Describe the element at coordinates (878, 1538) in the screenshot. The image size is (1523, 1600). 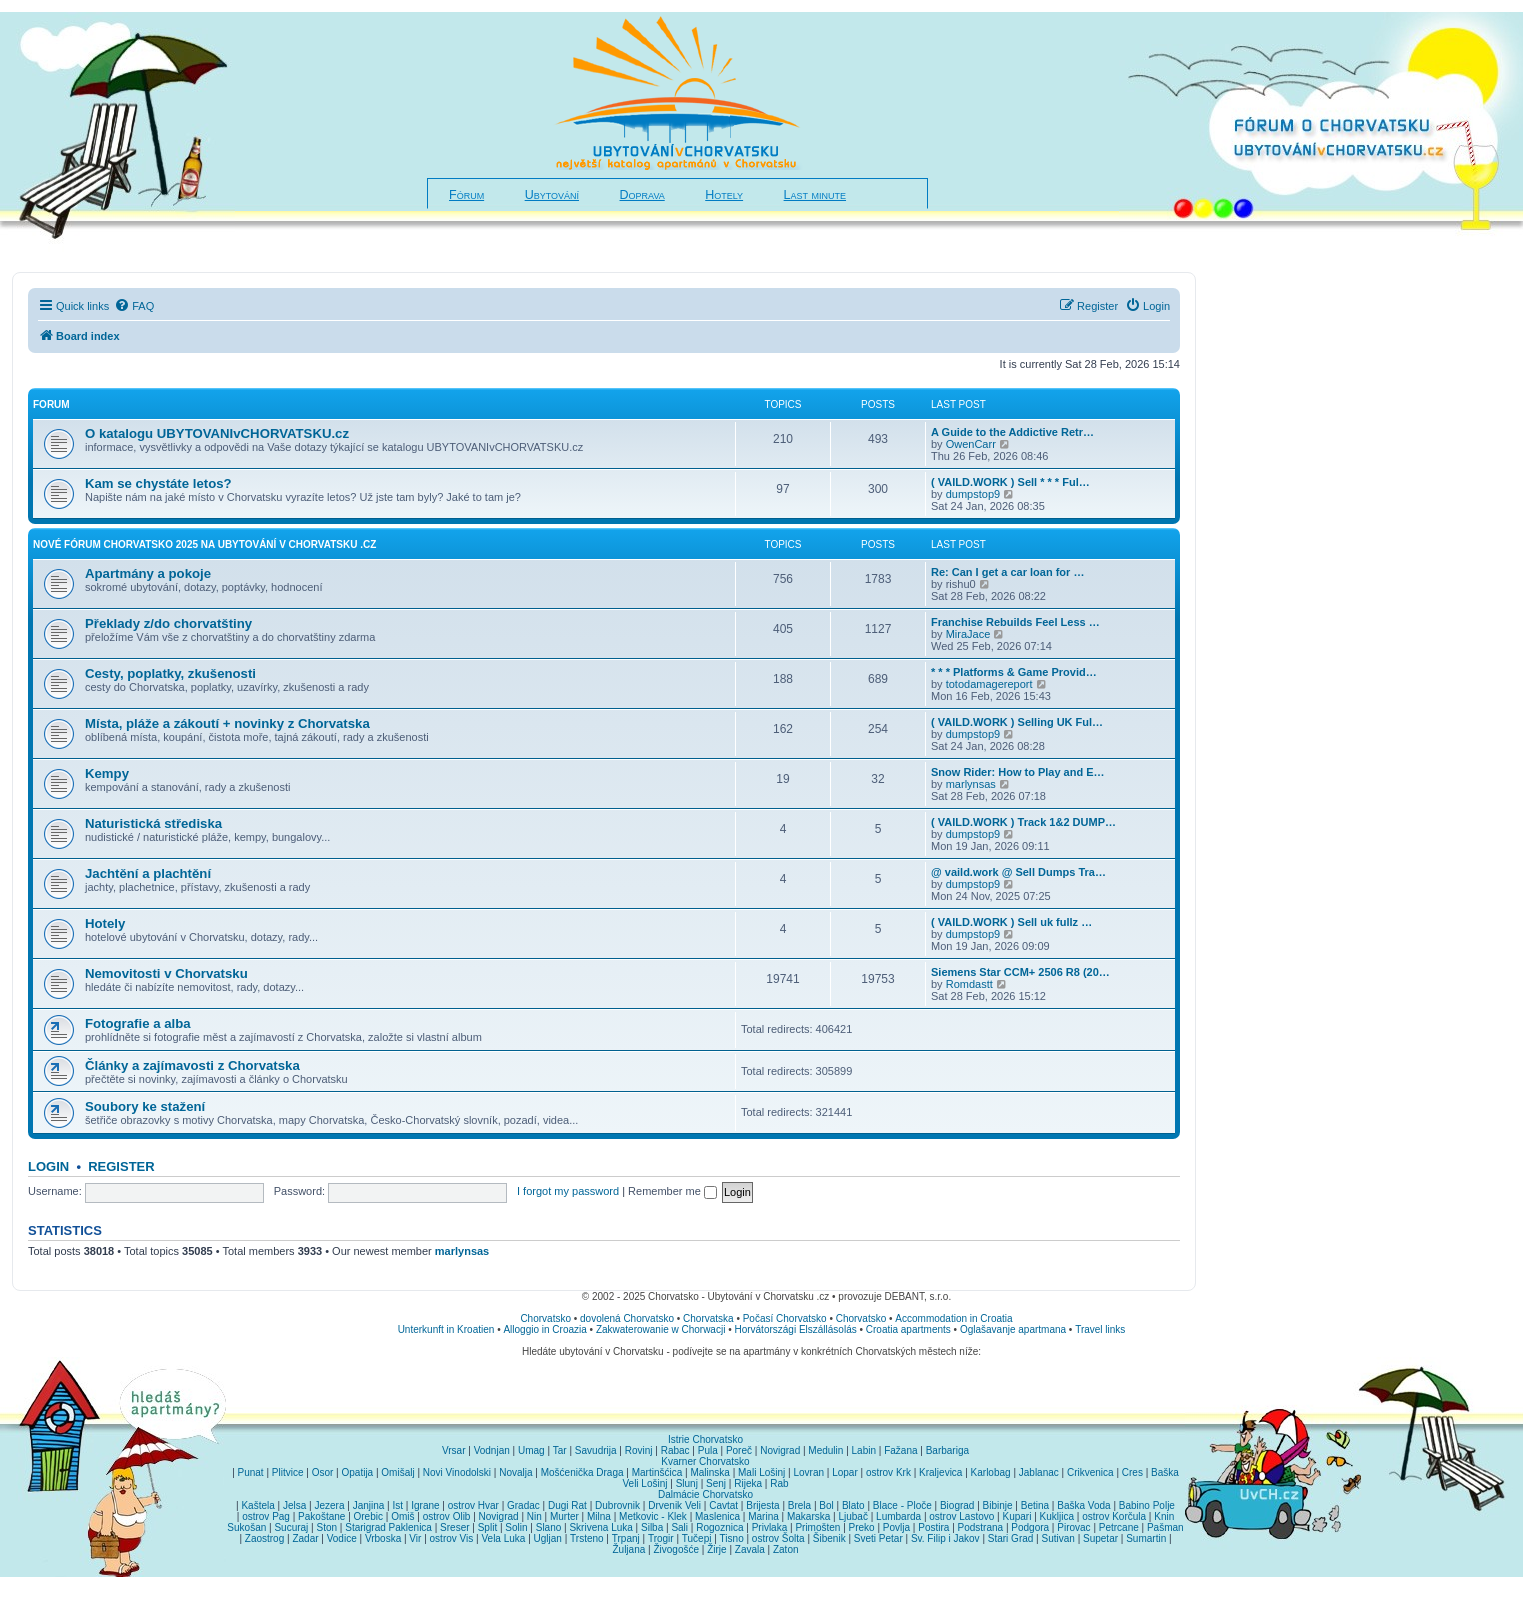
I see `Sveti Petar` at that location.